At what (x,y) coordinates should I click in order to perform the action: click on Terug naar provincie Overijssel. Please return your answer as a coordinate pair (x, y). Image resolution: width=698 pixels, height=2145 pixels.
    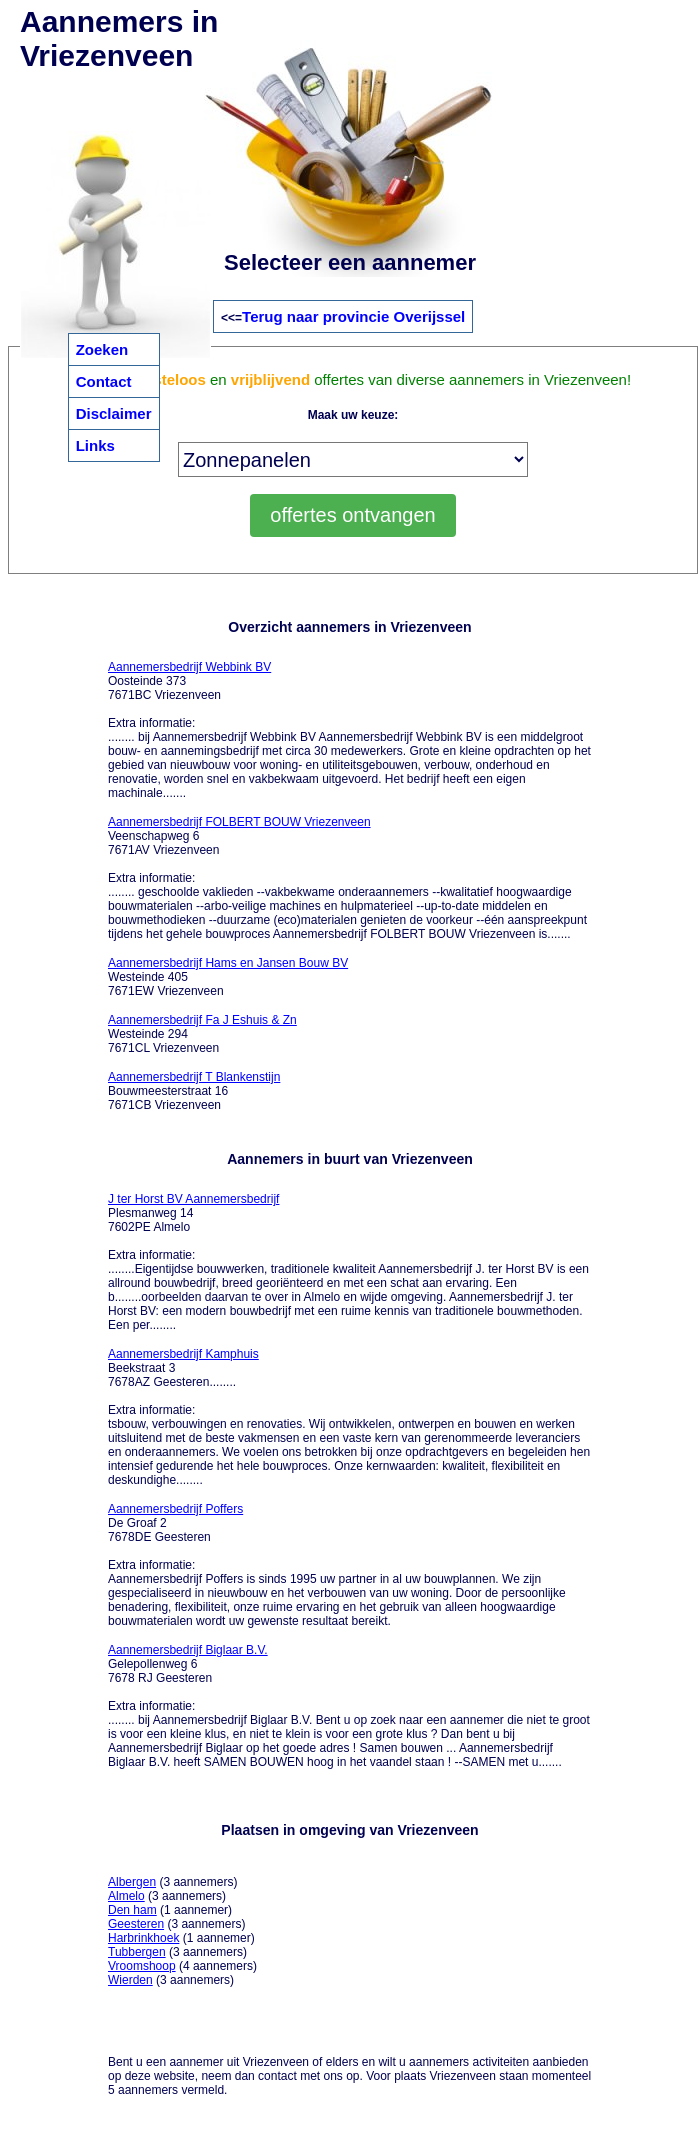
    Looking at the image, I should click on (353, 316).